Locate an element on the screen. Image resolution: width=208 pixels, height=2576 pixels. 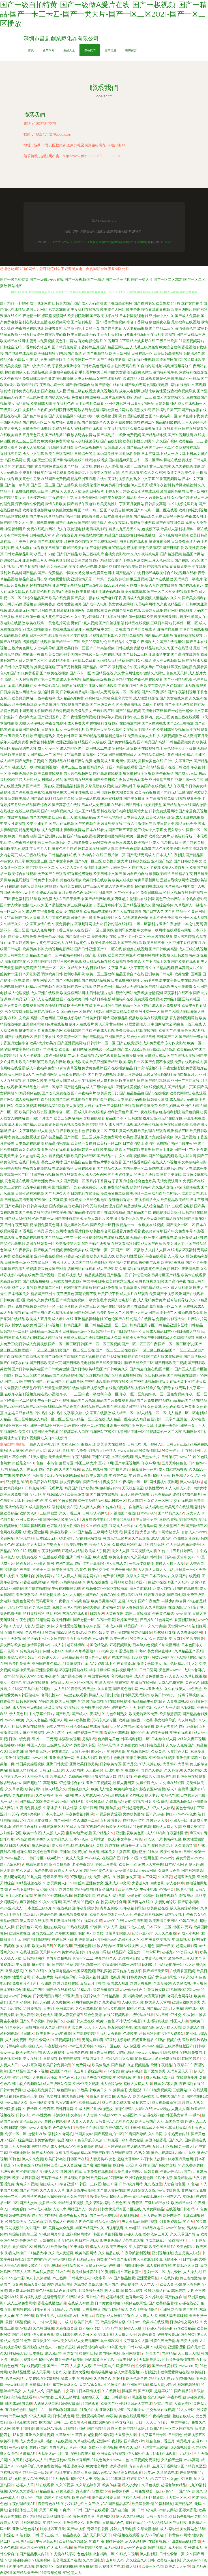
欧美日韩亚洲视频 is located at coordinates (192, 510).